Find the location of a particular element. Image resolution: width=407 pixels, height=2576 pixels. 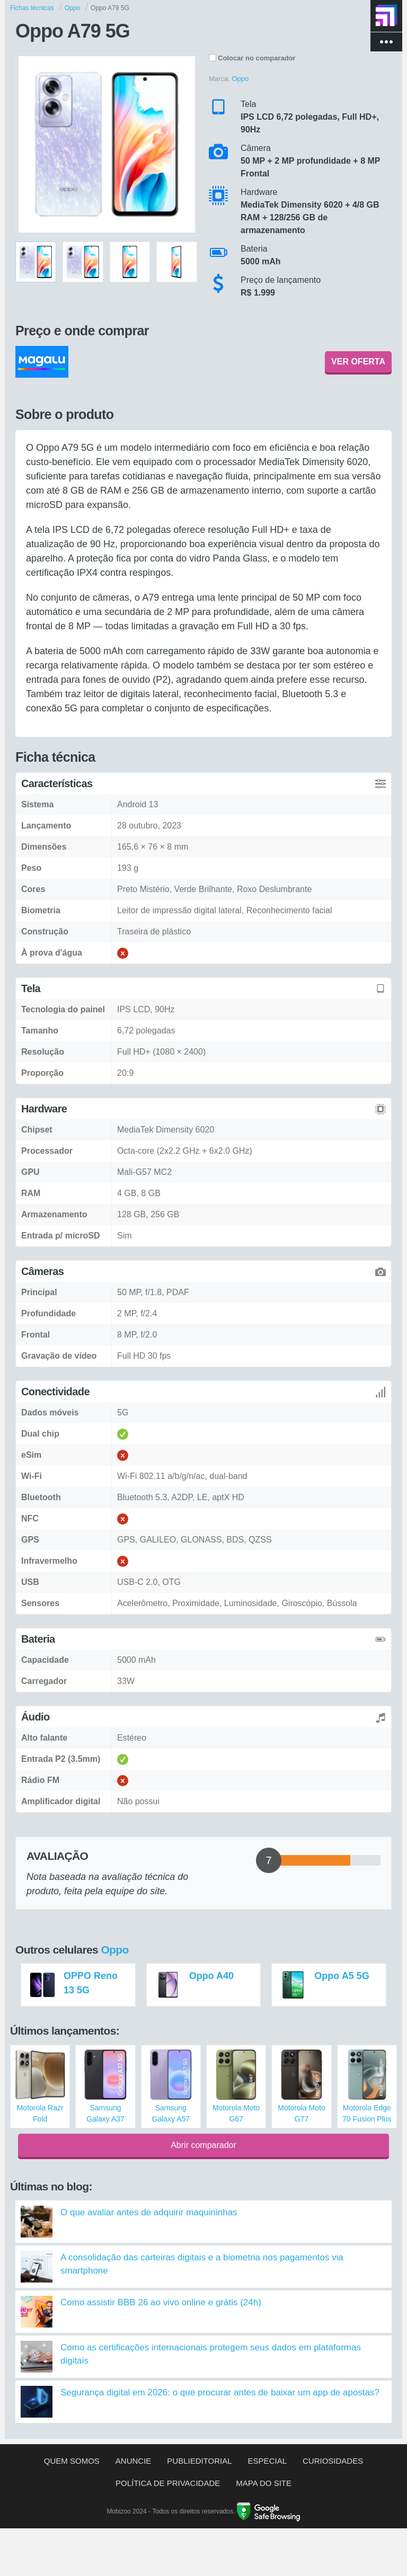

Publieditorial is located at coordinates (199, 2460).